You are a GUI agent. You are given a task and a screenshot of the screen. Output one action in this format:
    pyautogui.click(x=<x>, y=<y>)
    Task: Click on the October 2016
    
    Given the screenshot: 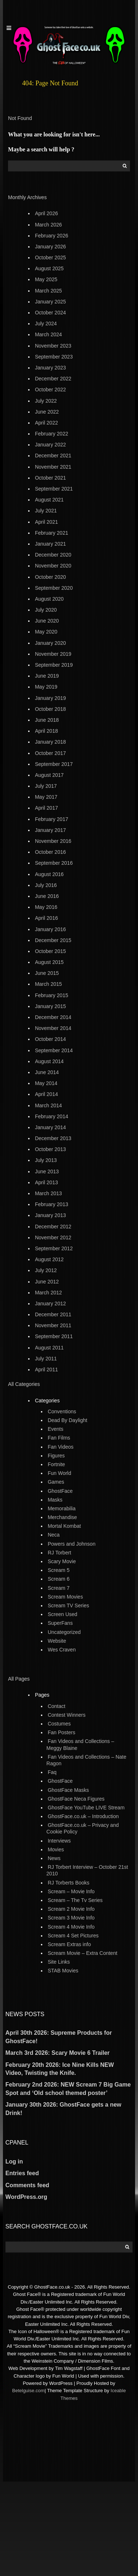 What is the action you would take?
    pyautogui.click(x=50, y=852)
    